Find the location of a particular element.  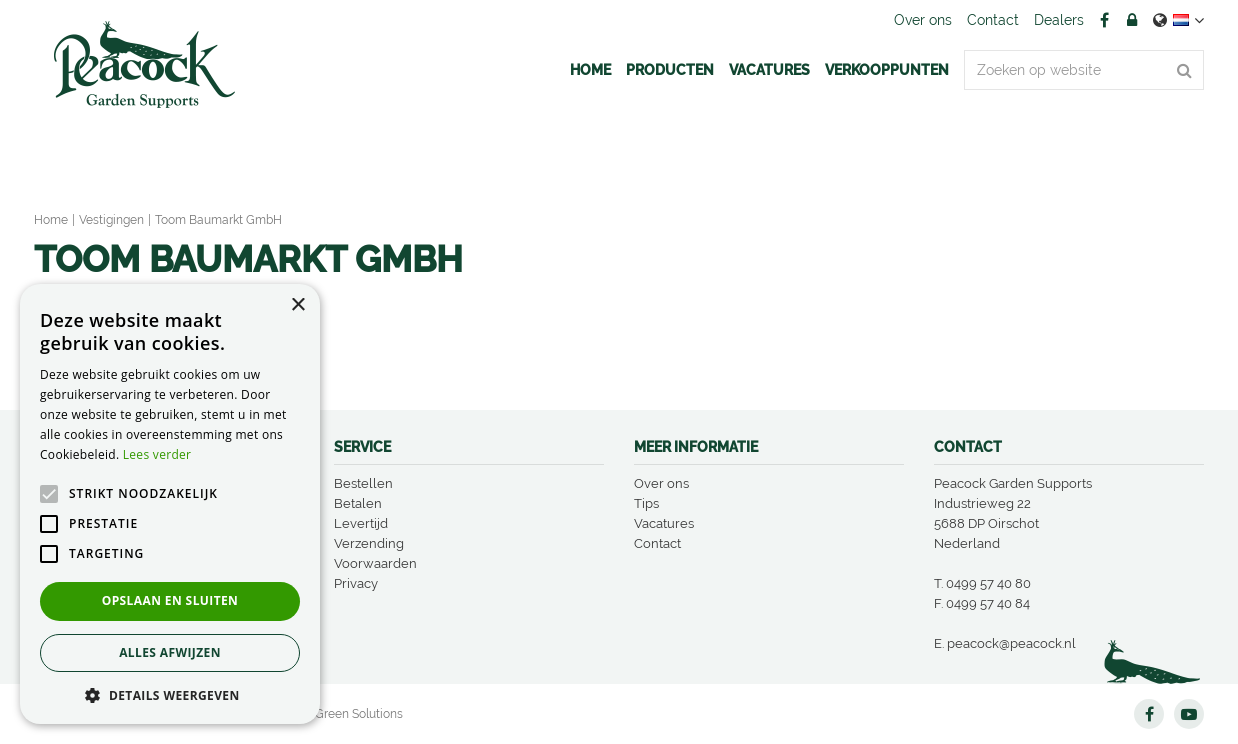

Vacatures is located at coordinates (664, 523).